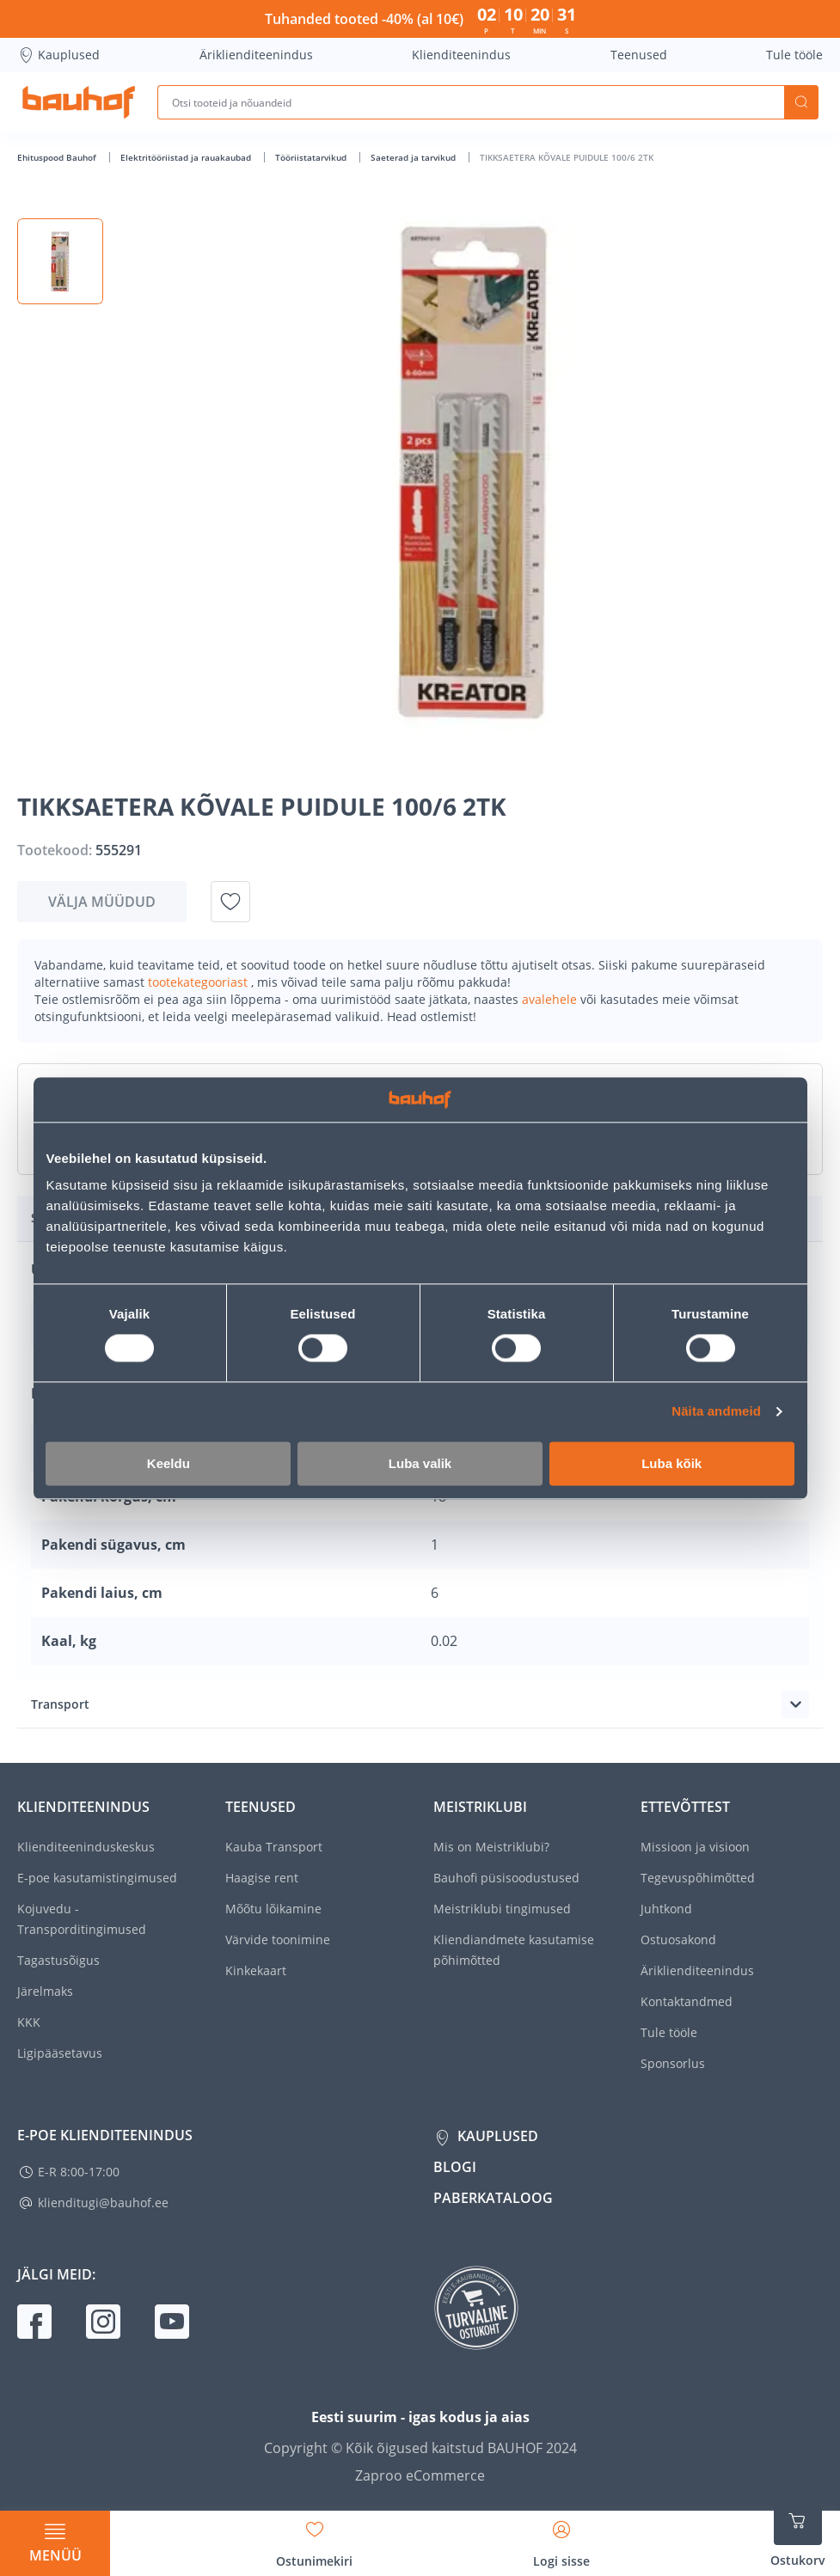 The image size is (840, 2576). What do you see at coordinates (414, 157) in the screenshot?
I see `Saeterad ja tarvikud` at bounding box center [414, 157].